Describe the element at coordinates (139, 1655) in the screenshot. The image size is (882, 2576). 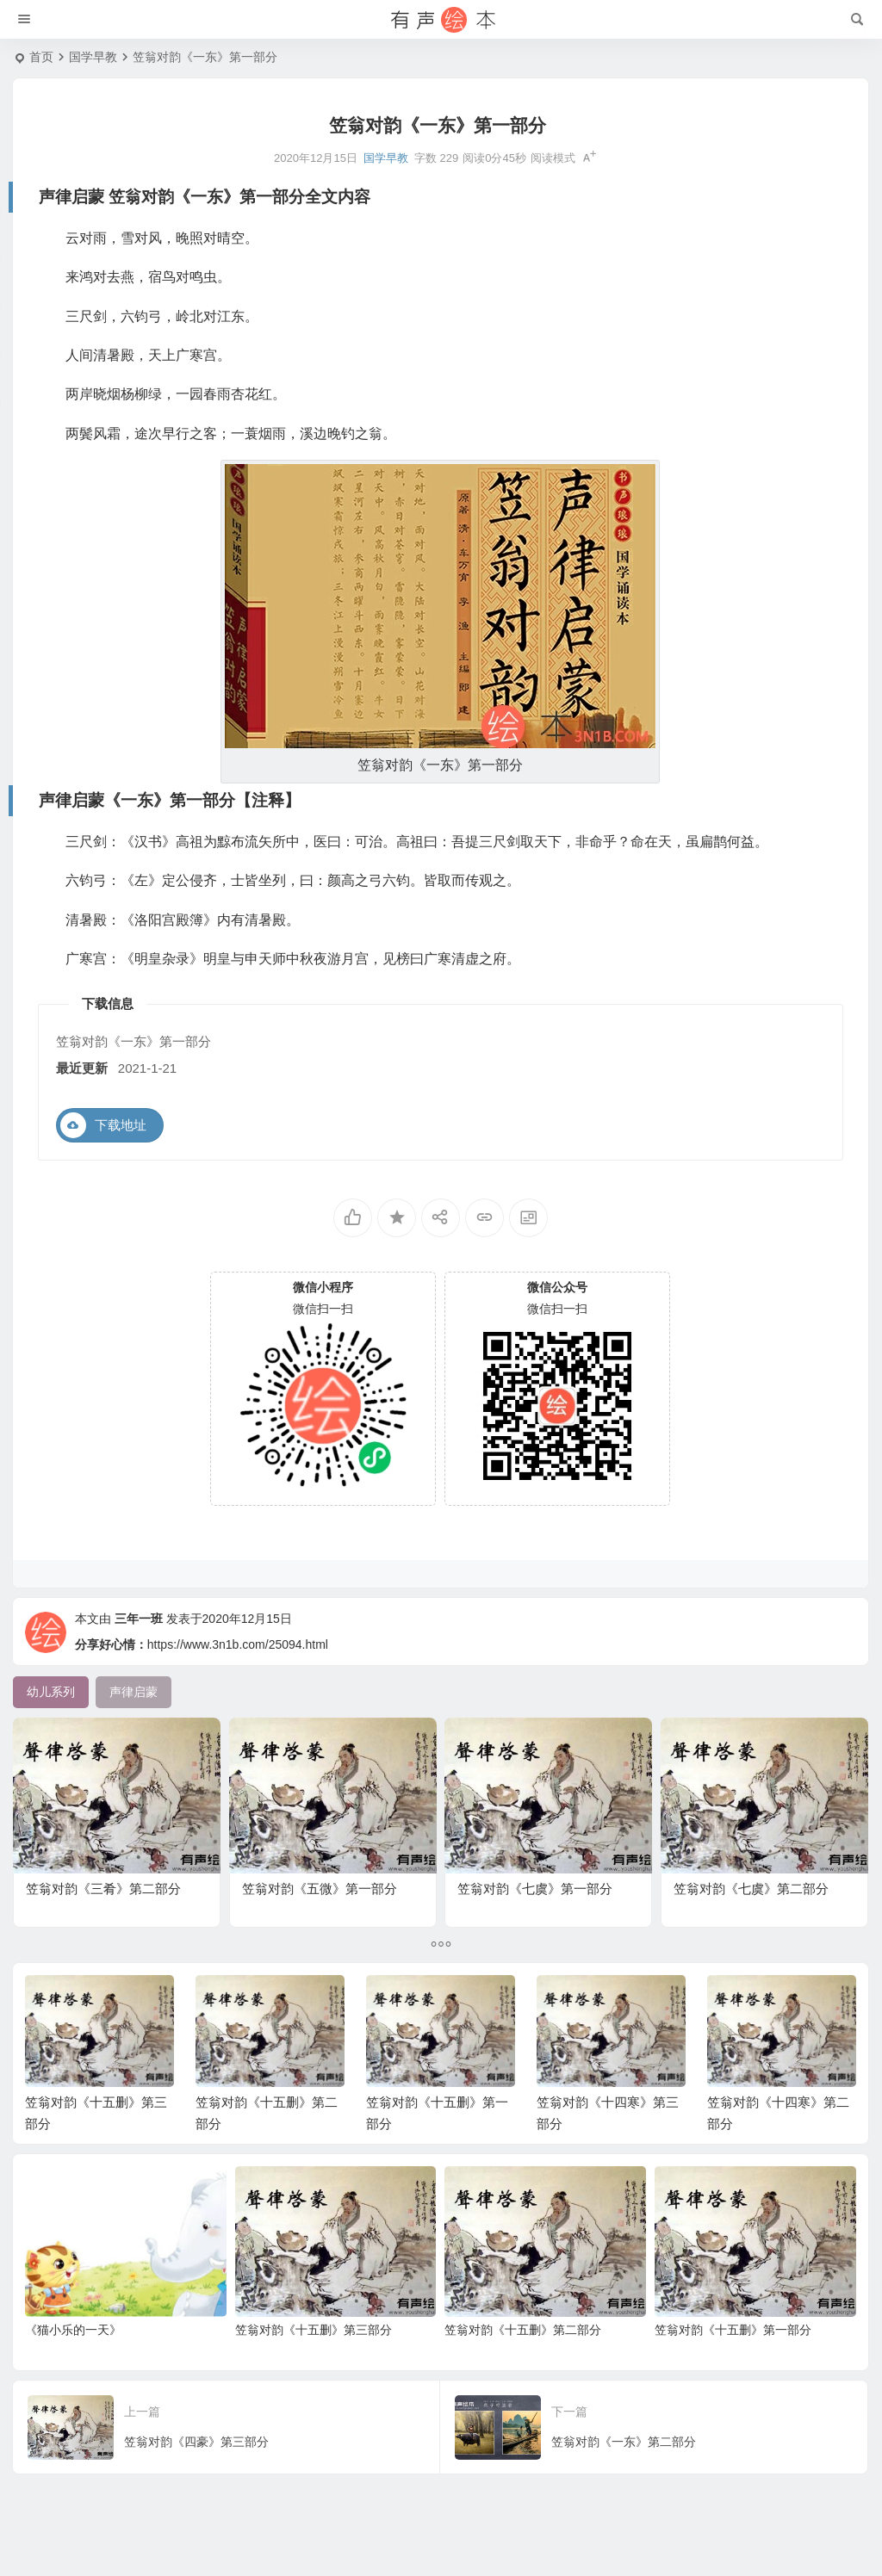
I see `三年一班` at that location.